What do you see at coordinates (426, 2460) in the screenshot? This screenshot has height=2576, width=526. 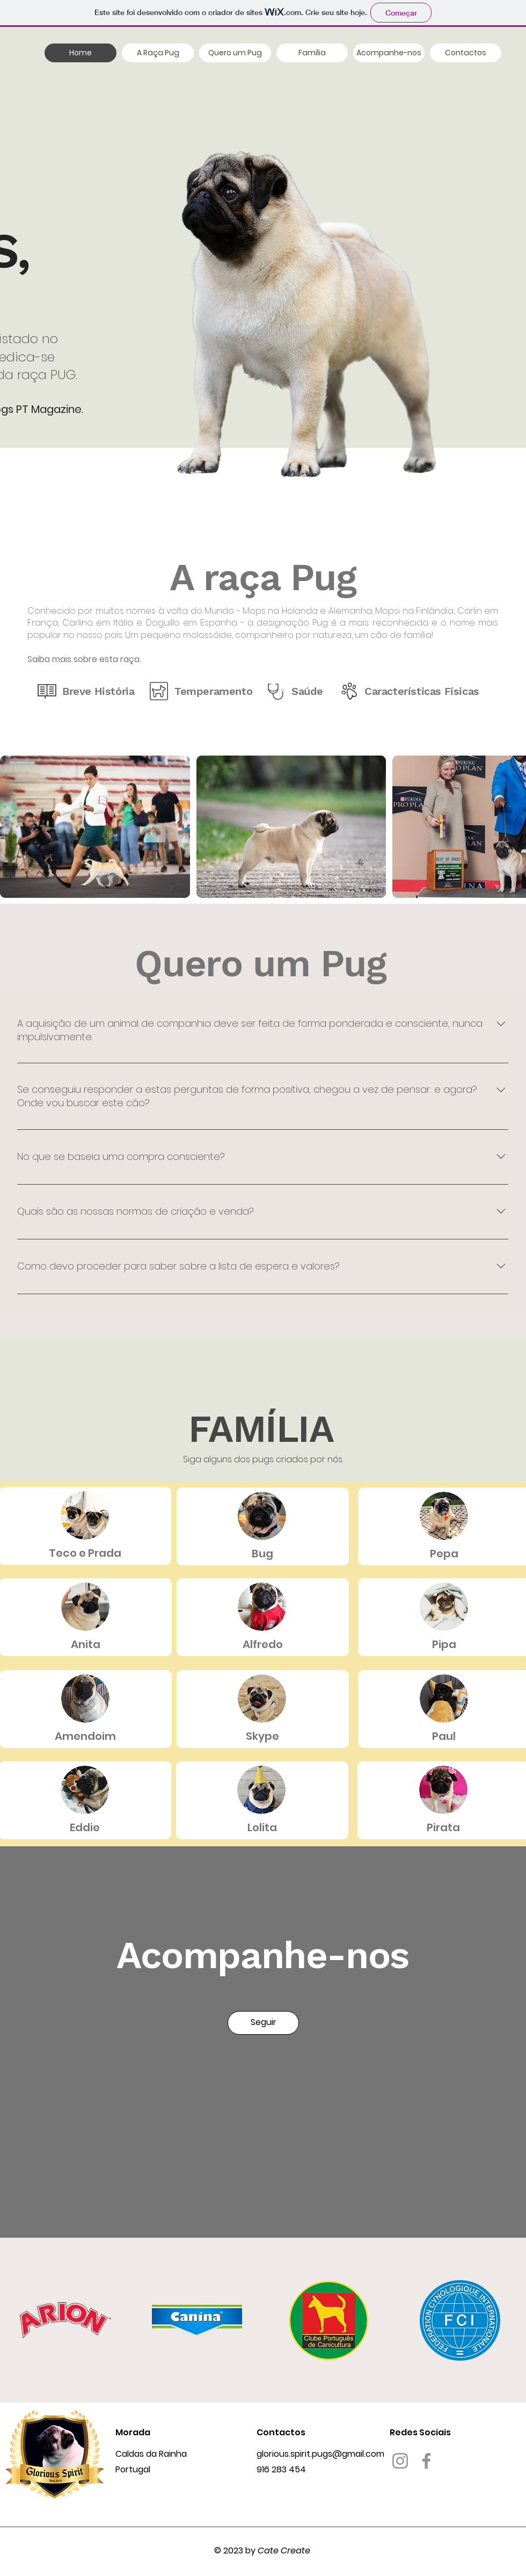 I see `[Facebook]` at bounding box center [426, 2460].